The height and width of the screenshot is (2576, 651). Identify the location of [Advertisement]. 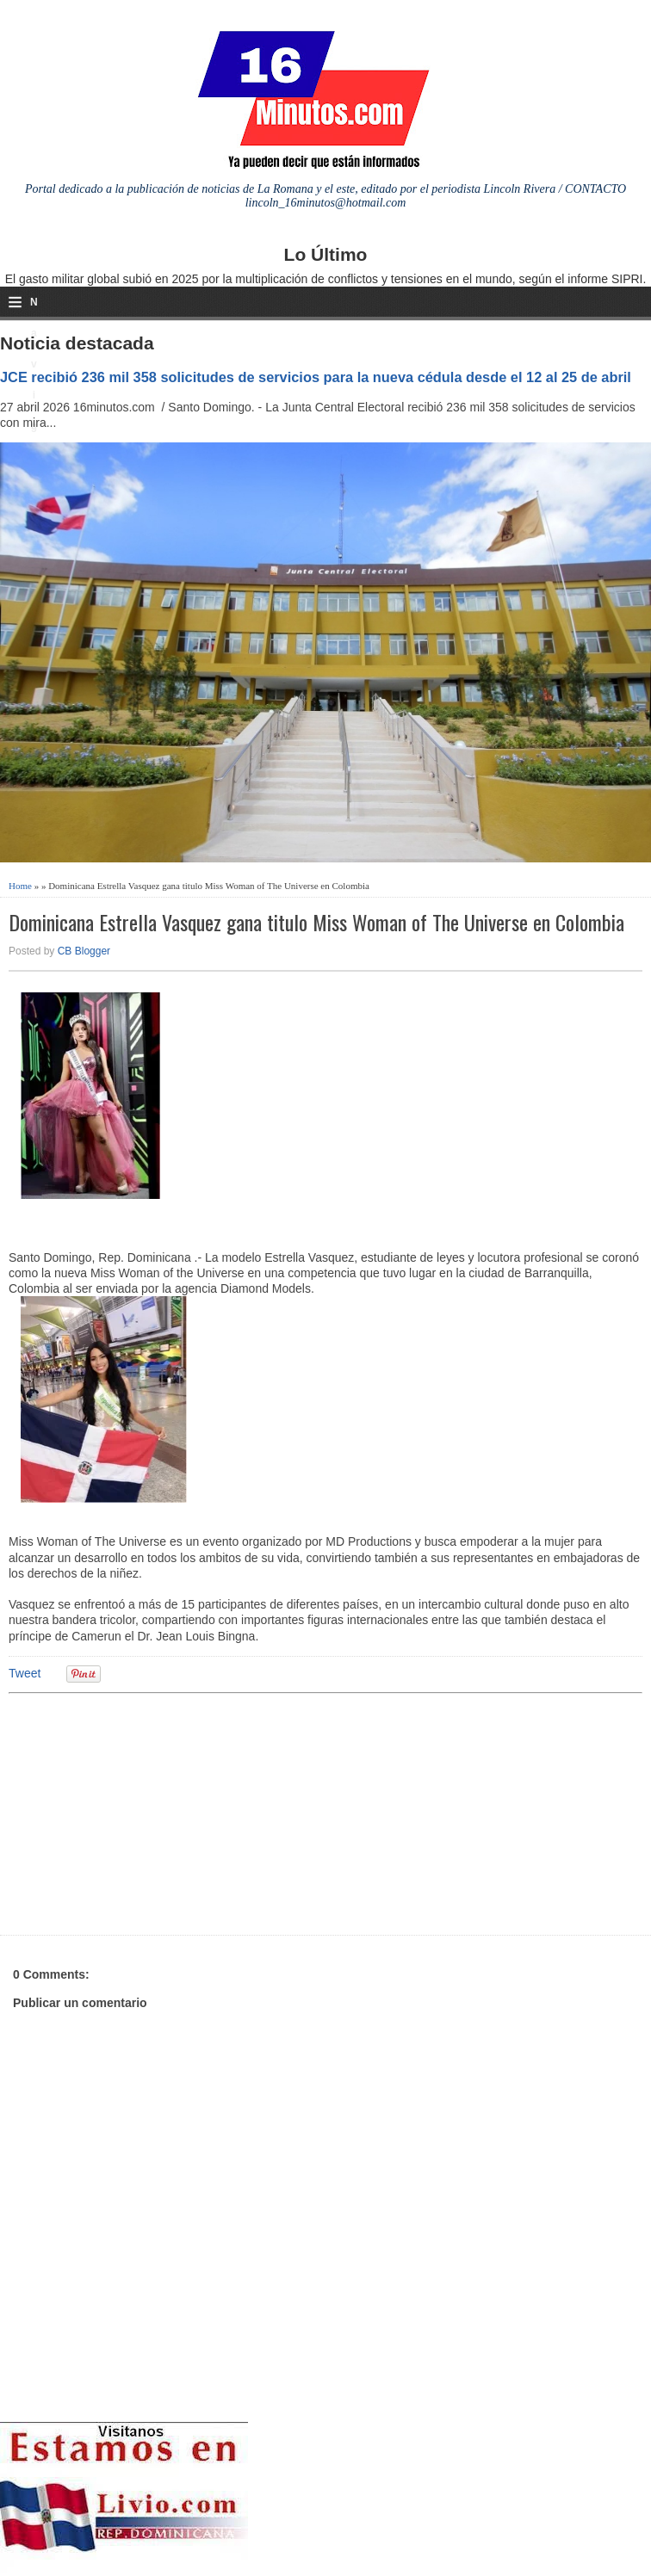
(142, 1811).